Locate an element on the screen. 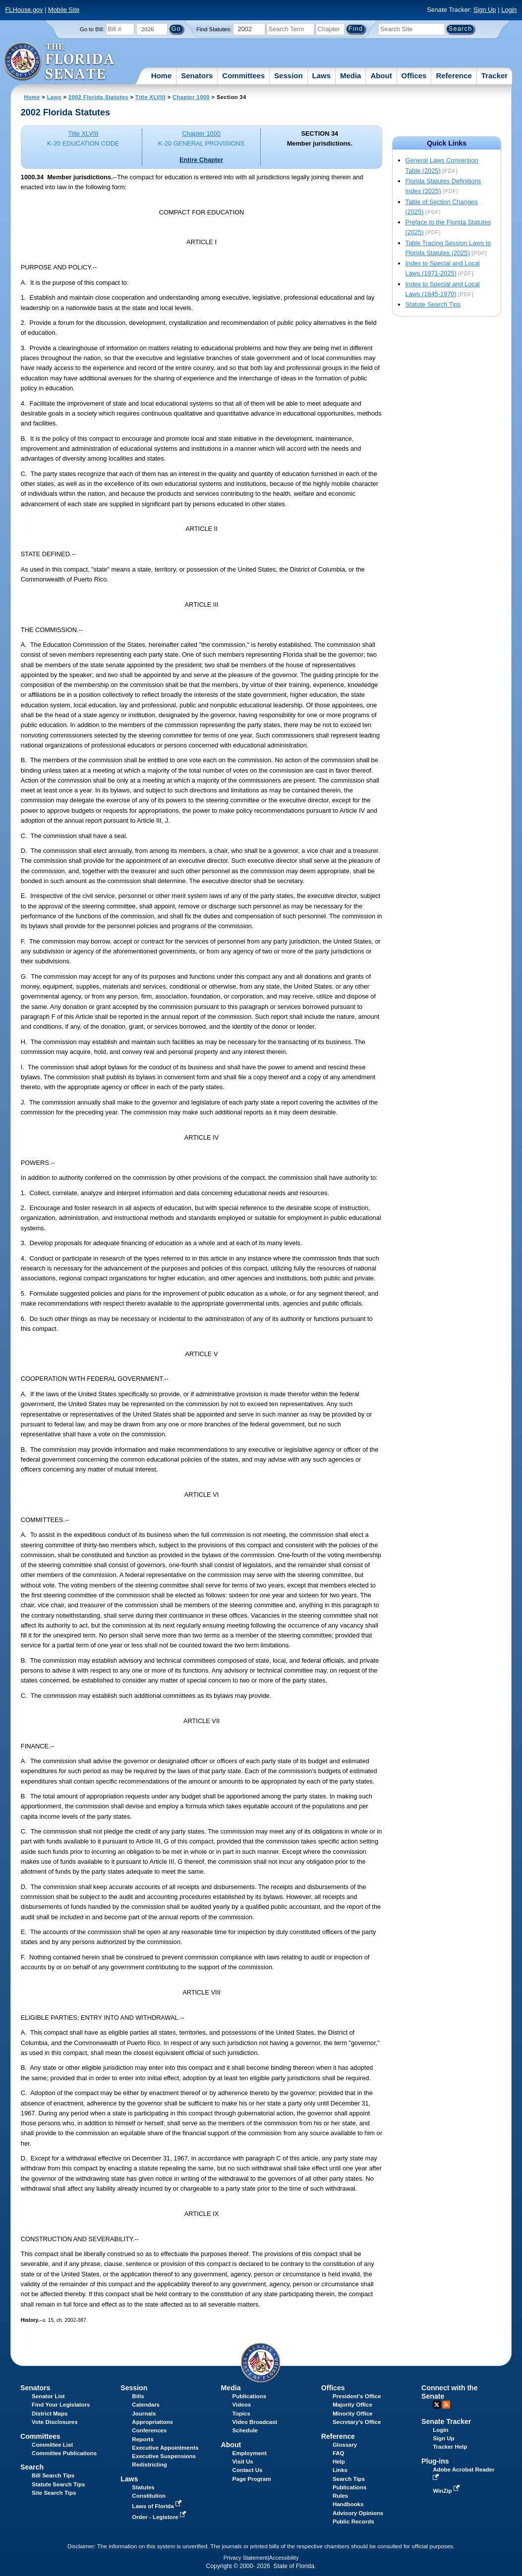  Search is located at coordinates (32, 2467).